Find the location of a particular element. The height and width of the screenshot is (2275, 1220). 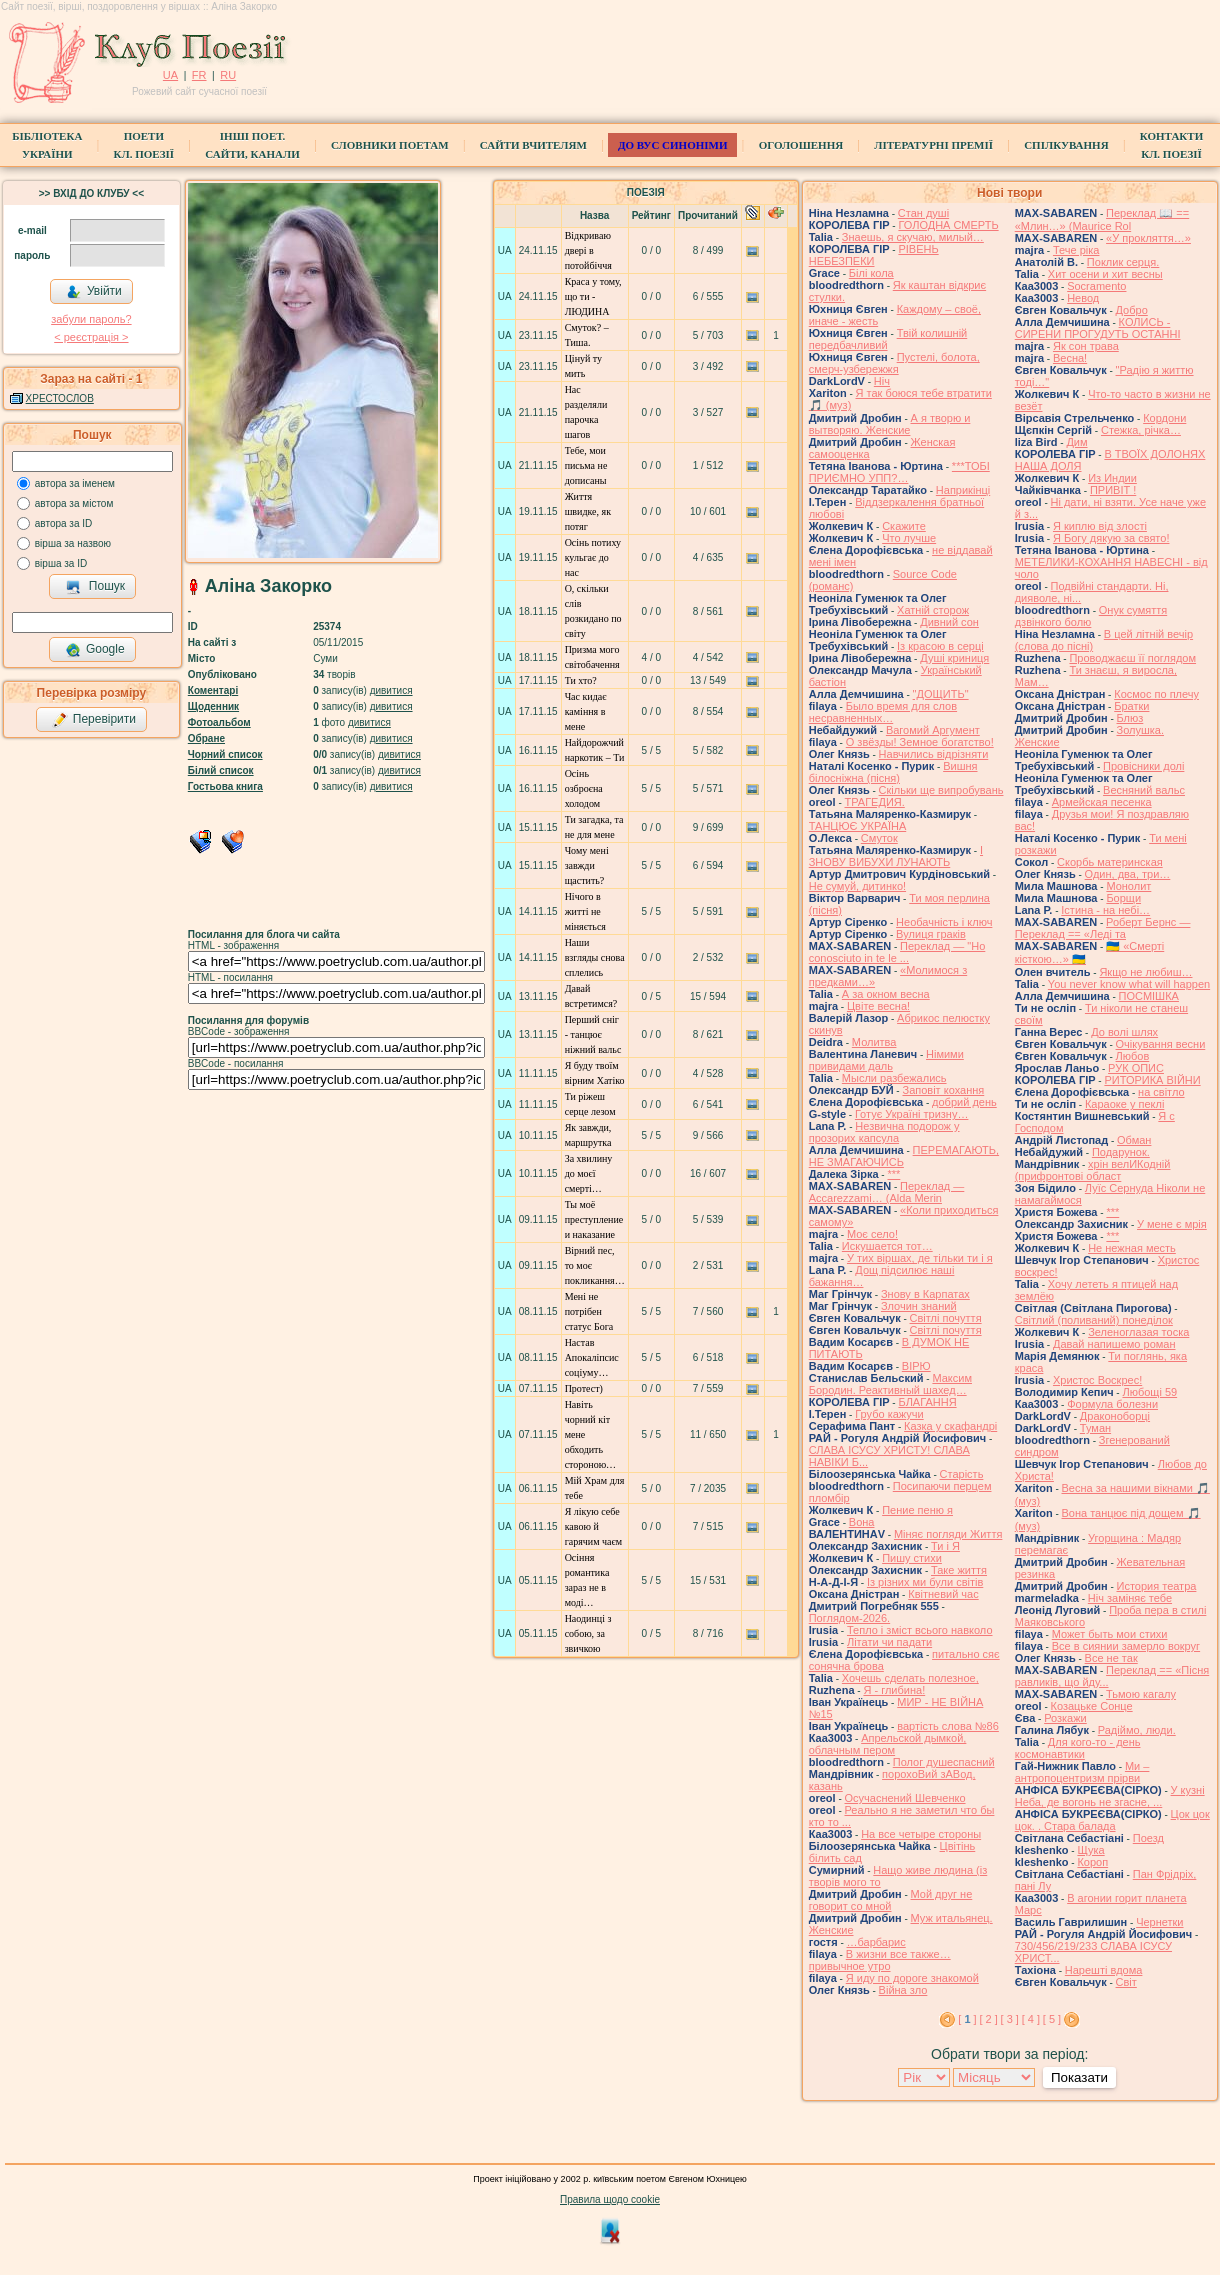

добрий день is located at coordinates (964, 1102).